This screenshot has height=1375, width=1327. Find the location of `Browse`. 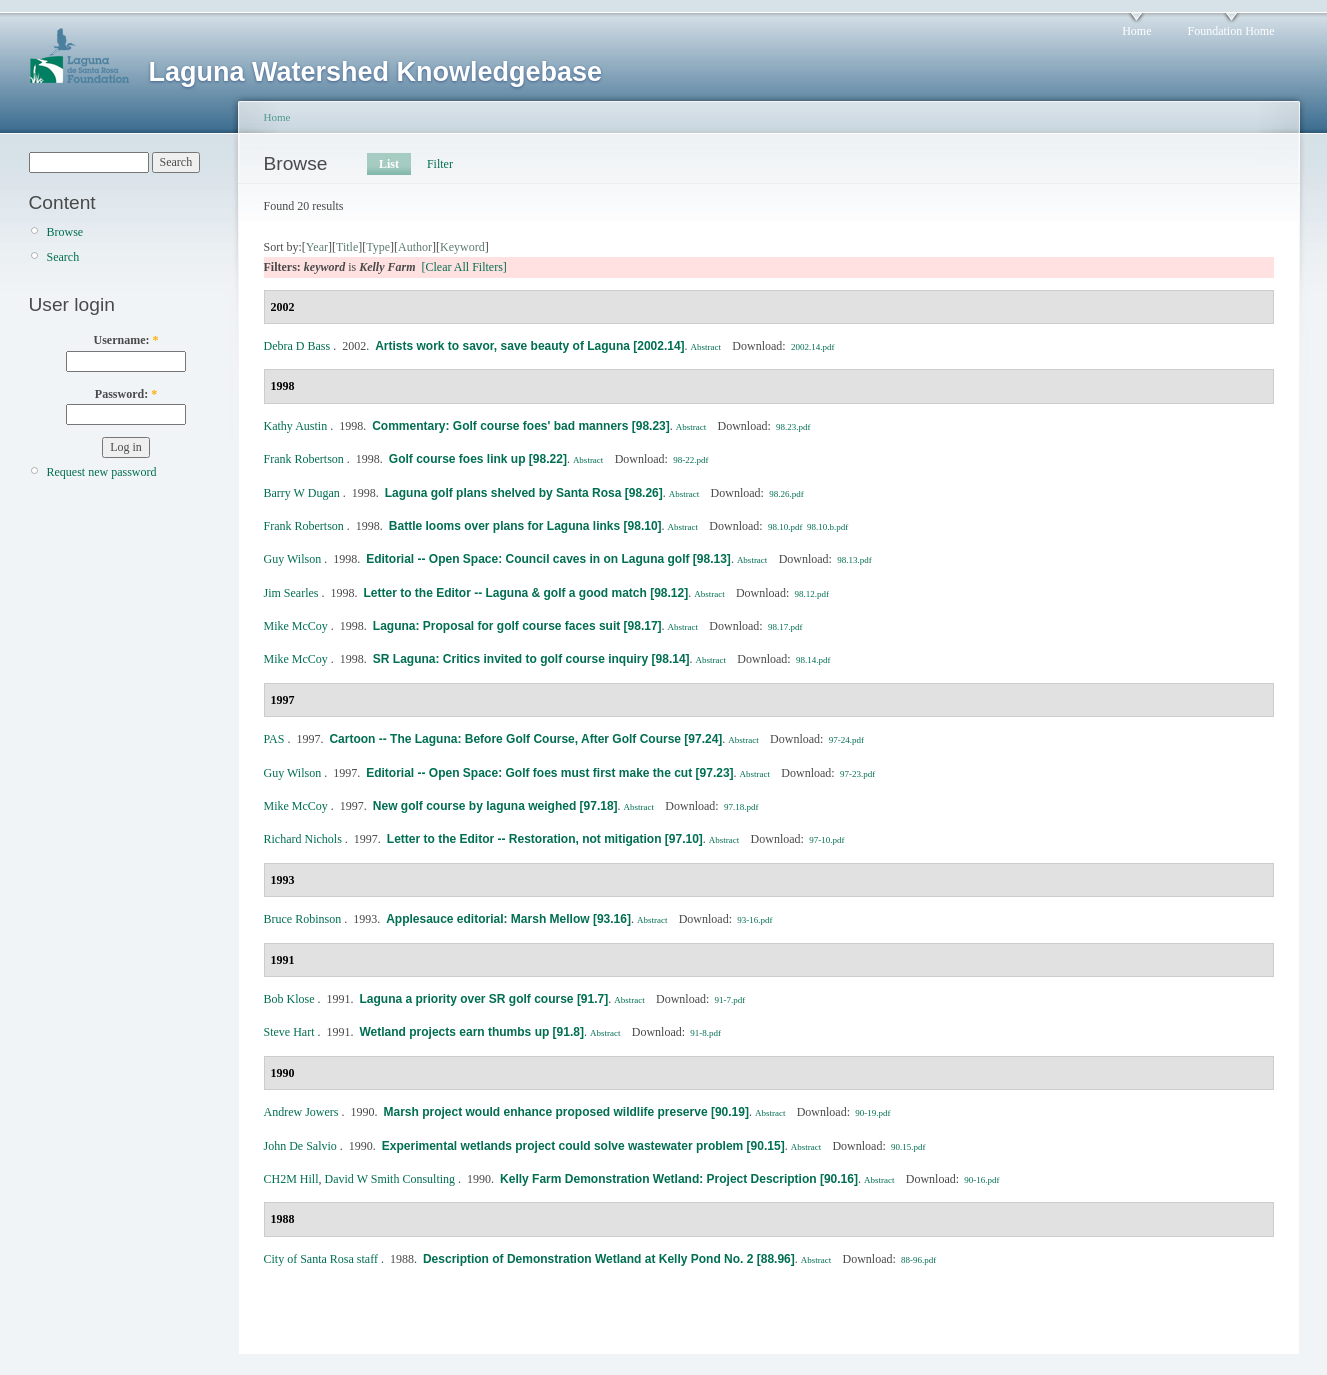

Browse is located at coordinates (65, 232).